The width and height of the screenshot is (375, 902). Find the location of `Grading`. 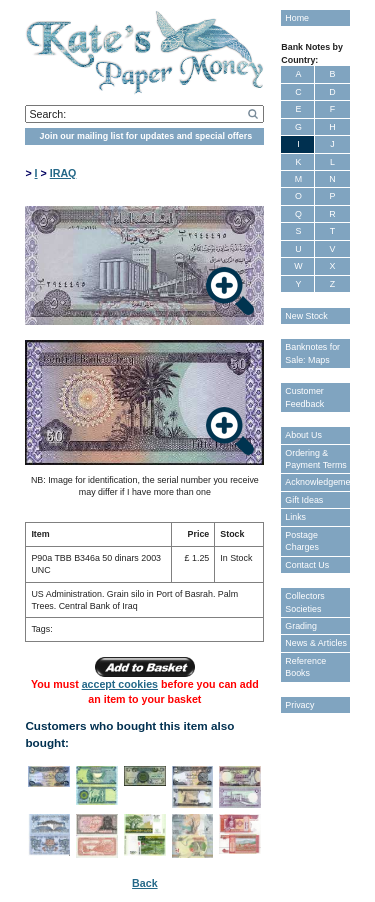

Grading is located at coordinates (301, 626).